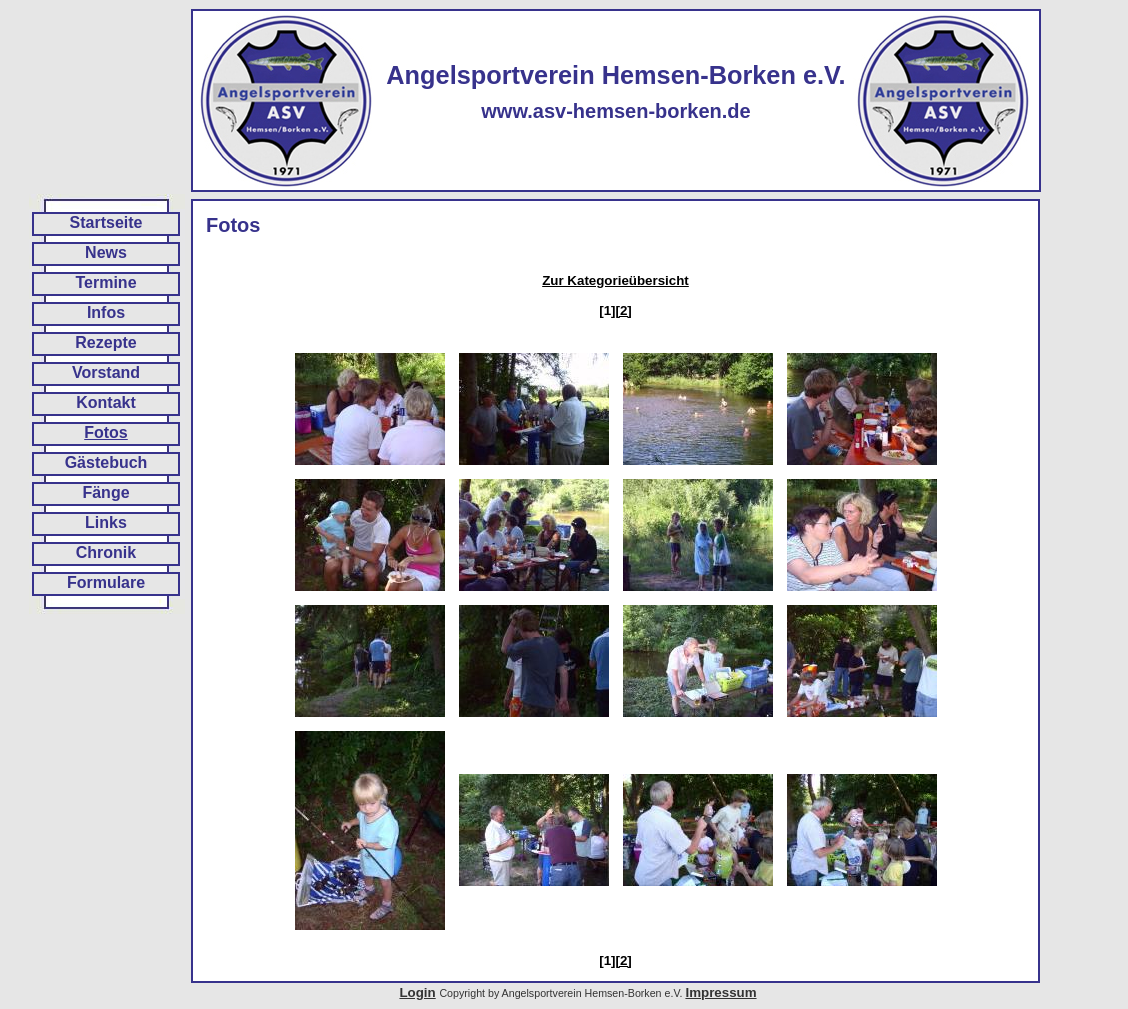 This screenshot has height=1009, width=1128. I want to click on Links, so click(106, 522).